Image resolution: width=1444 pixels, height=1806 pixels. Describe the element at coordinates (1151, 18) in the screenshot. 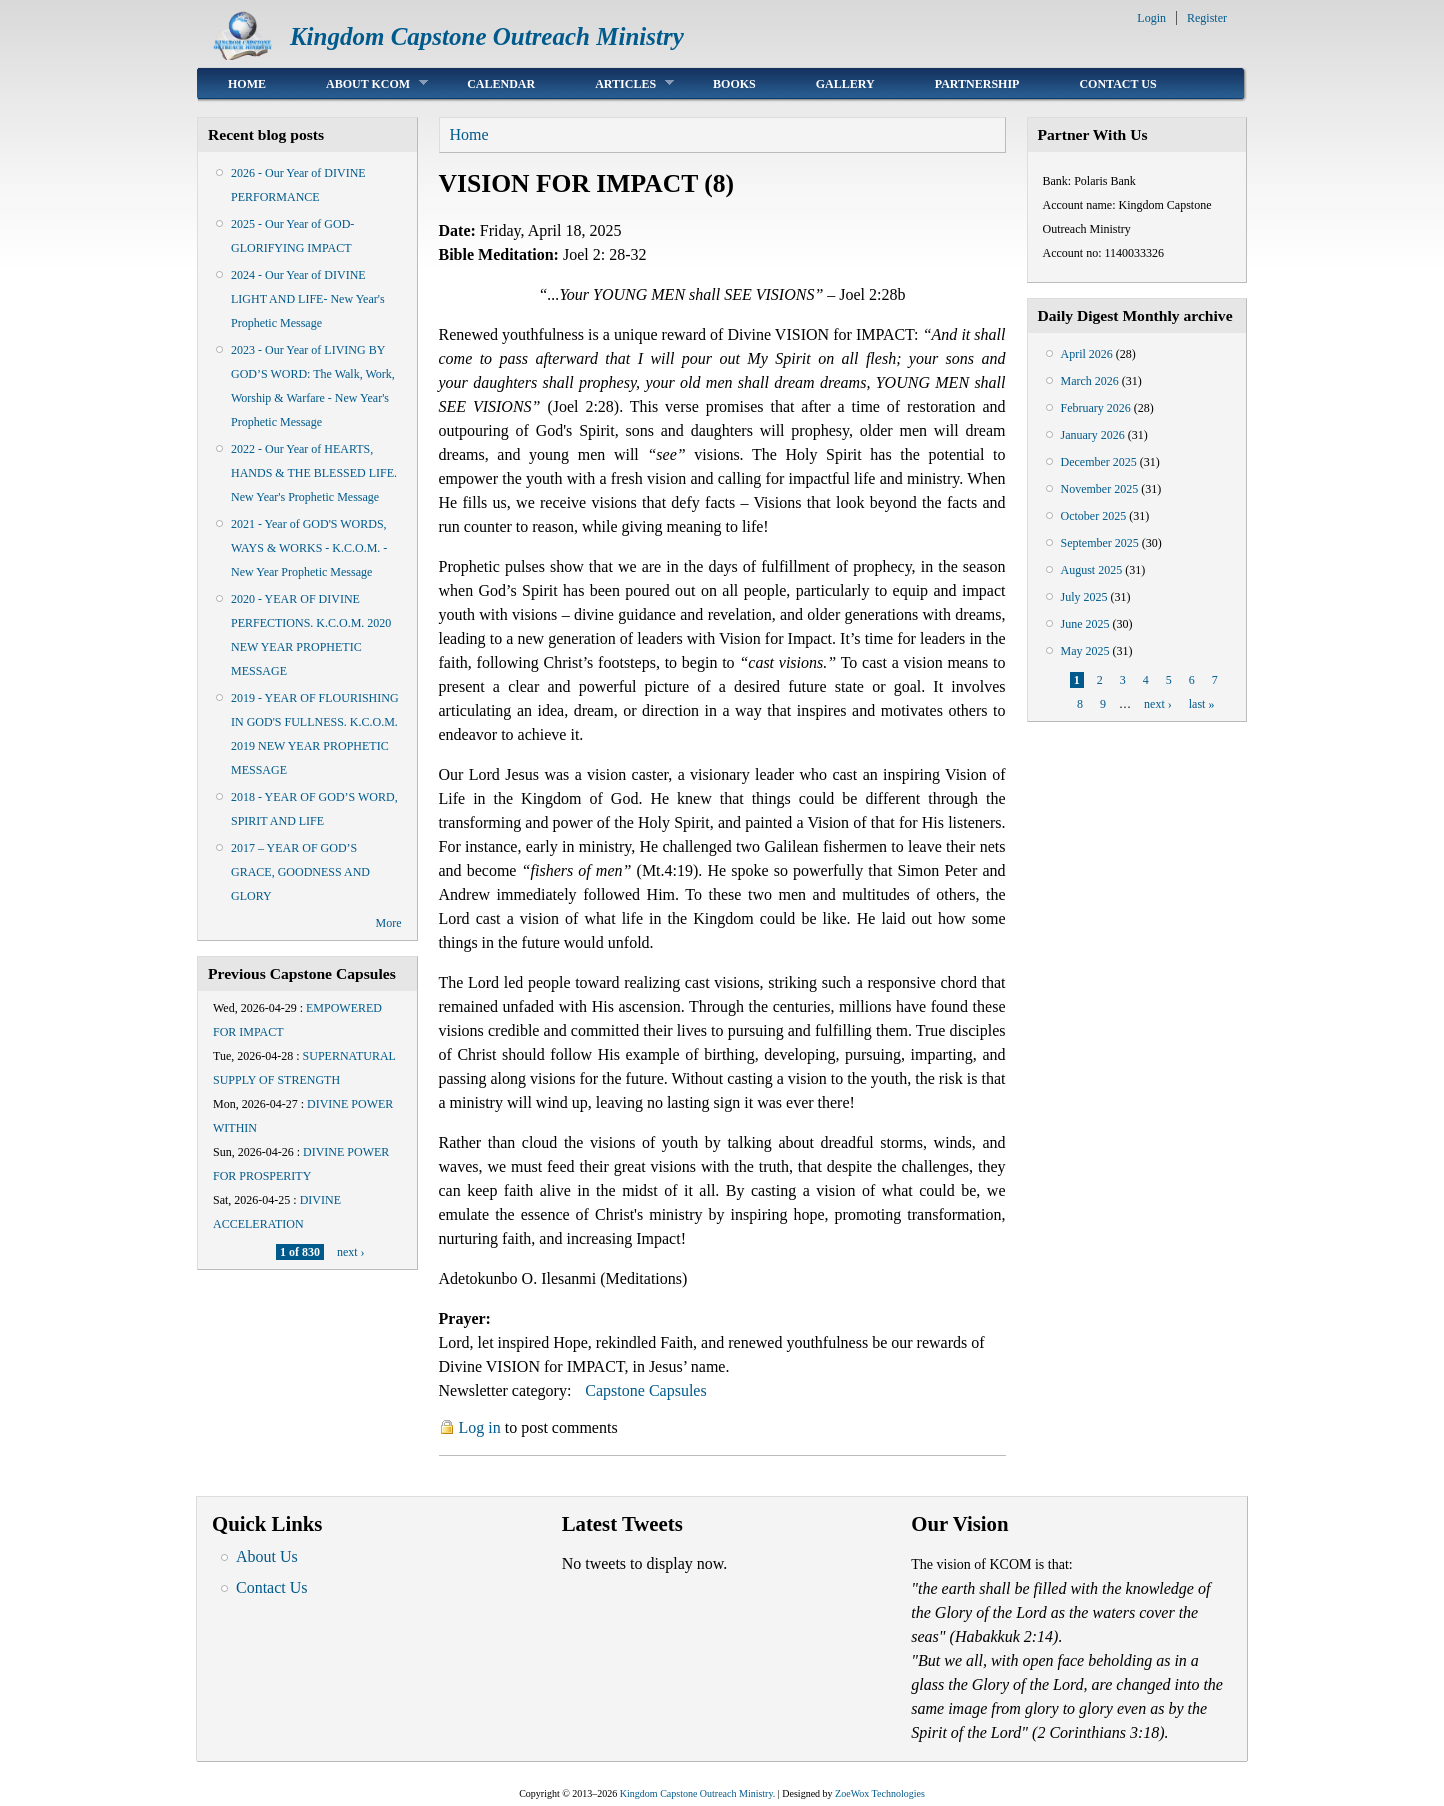

I see `Login` at that location.